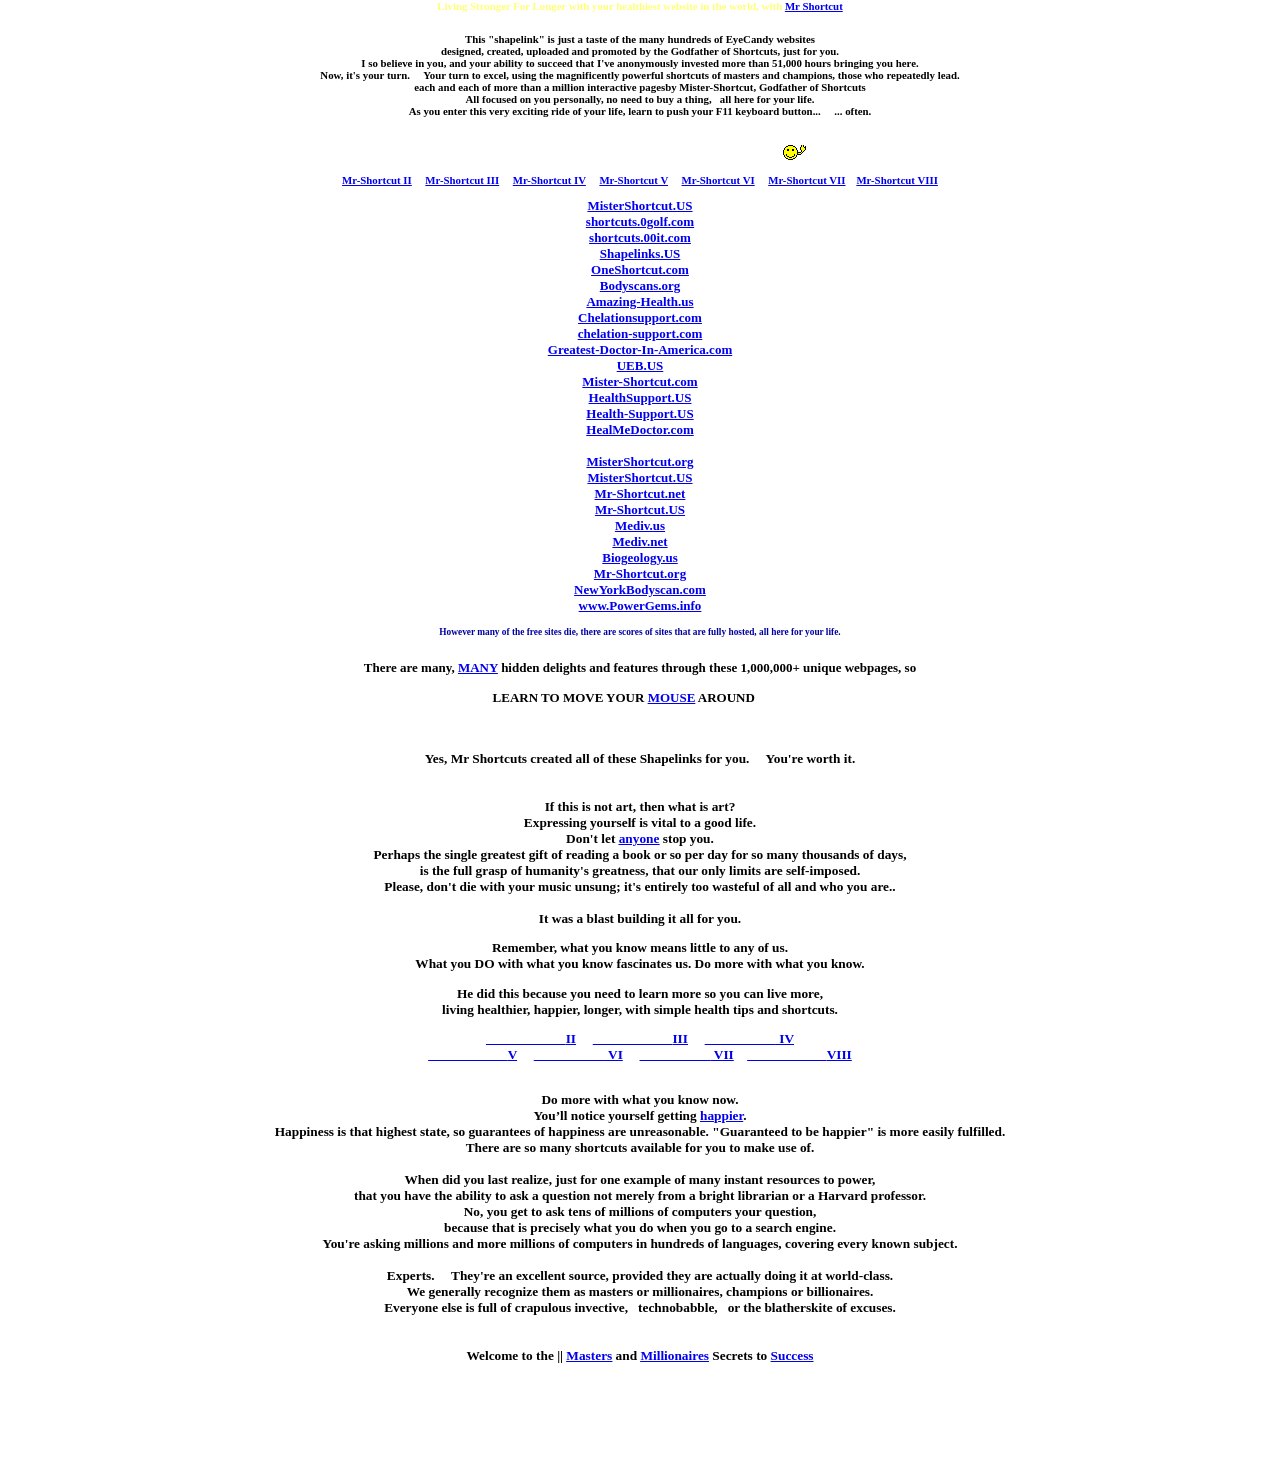 The image size is (1280, 1458). What do you see at coordinates (478, 667) in the screenshot?
I see `MANY` at bounding box center [478, 667].